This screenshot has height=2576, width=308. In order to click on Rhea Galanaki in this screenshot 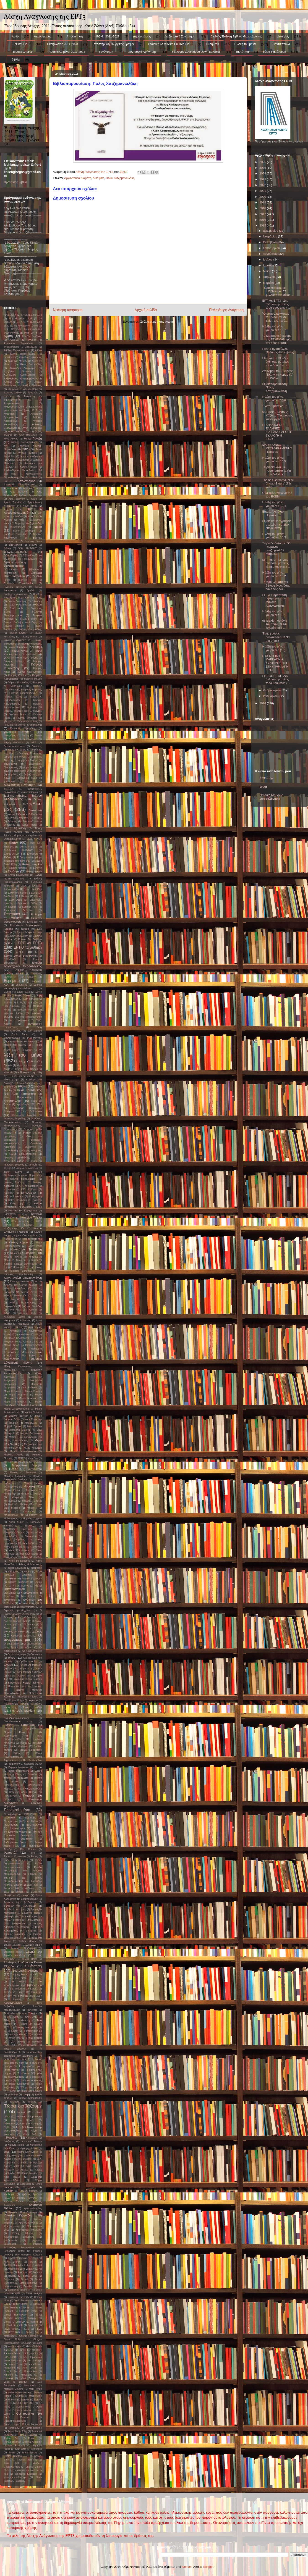, I will do `click(28, 2435)`.